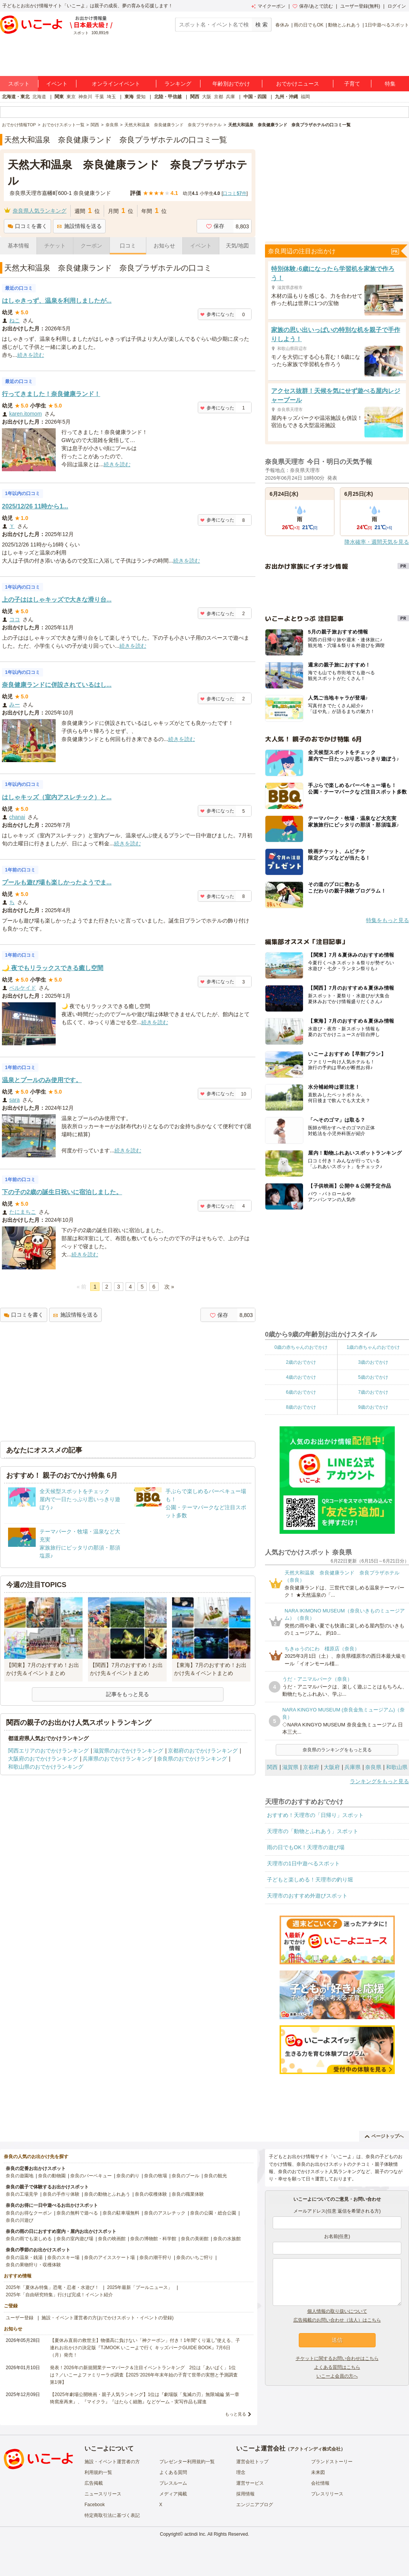 The width and height of the screenshot is (409, 2576). Describe the element at coordinates (14, 619) in the screenshot. I see `ココ` at that location.